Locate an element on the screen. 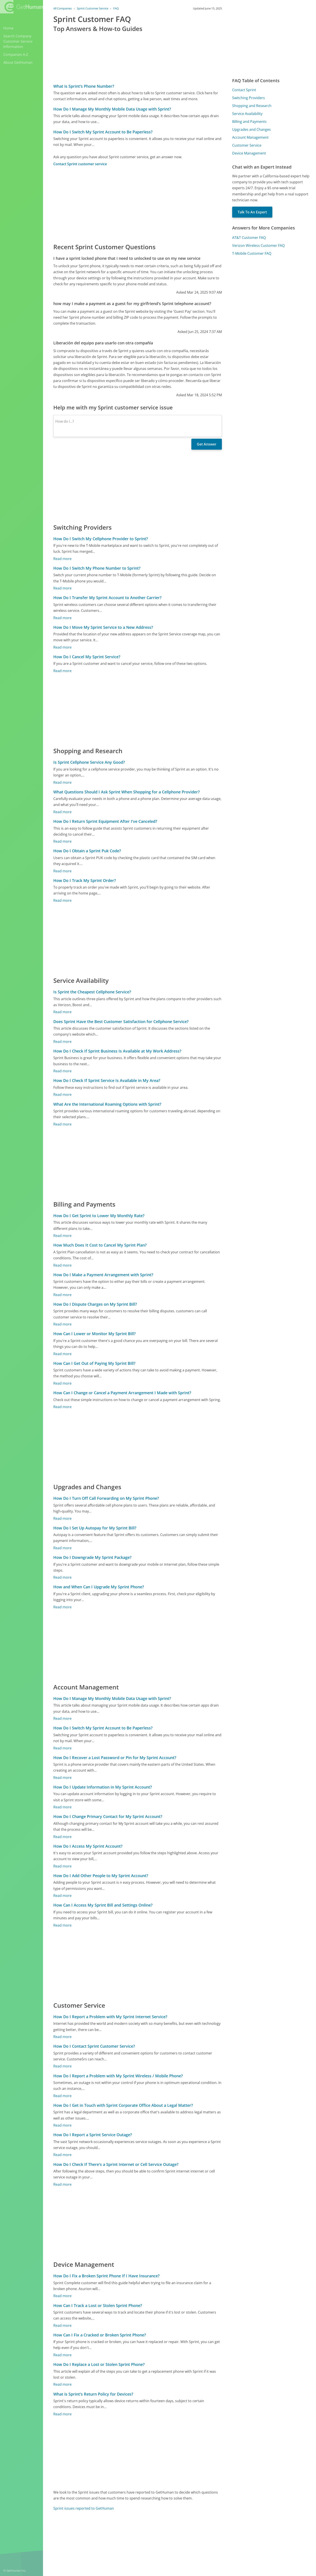 The height and width of the screenshot is (2576, 316). Read more [How Do I Switch My Phone Number to Sprint?] is located at coordinates (62, 588).